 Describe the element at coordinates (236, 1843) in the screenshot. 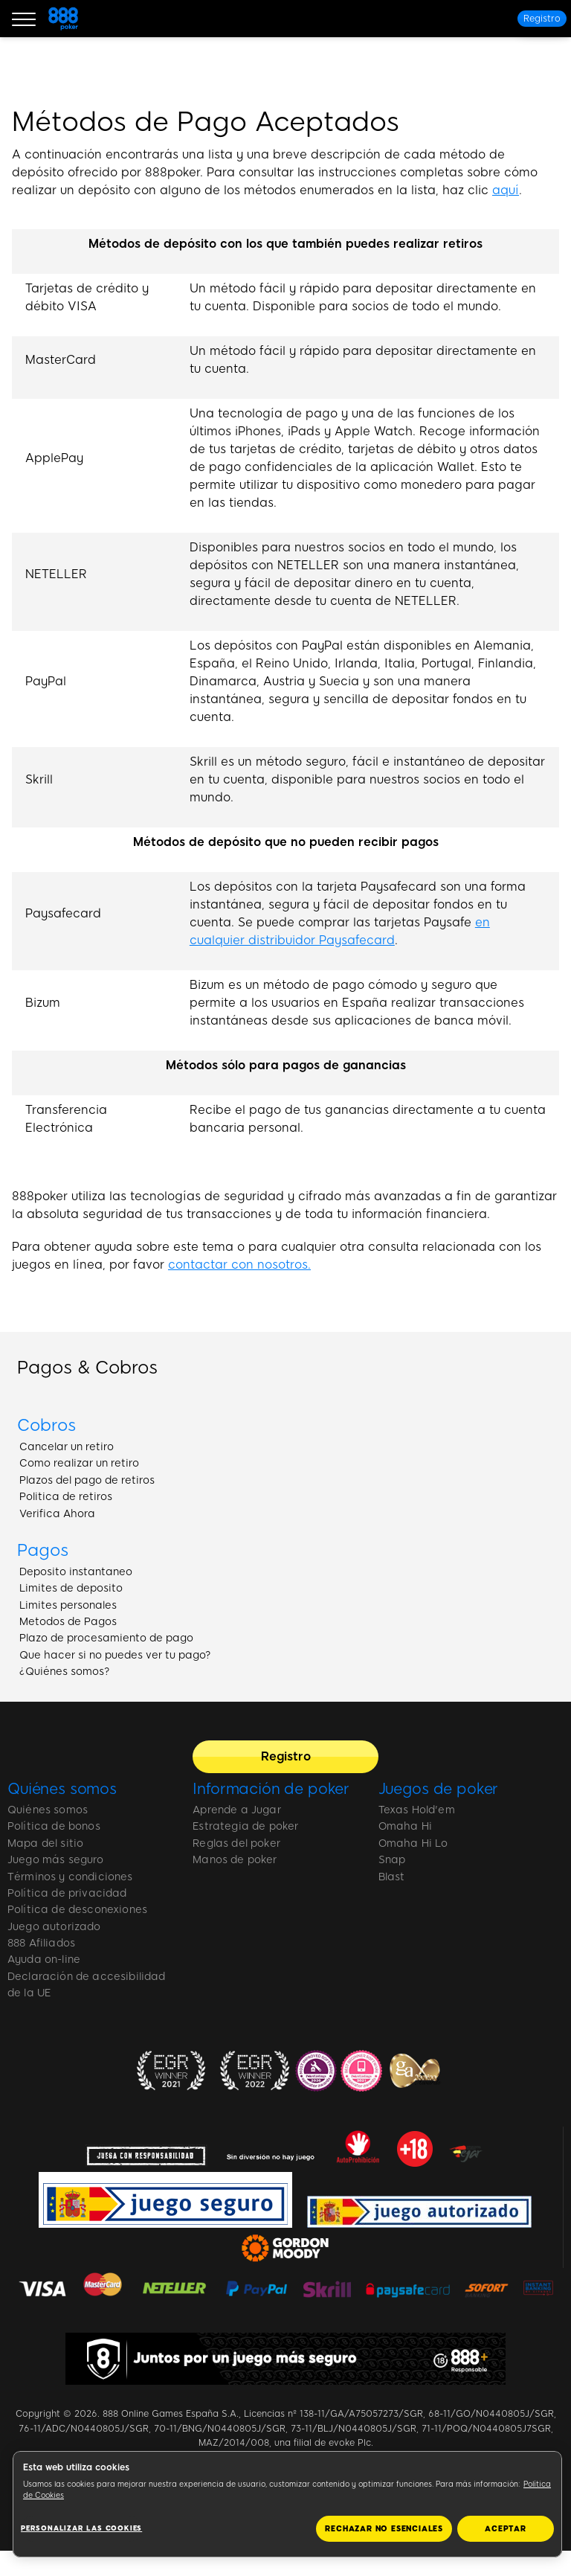

I see `Reglas del poker` at that location.